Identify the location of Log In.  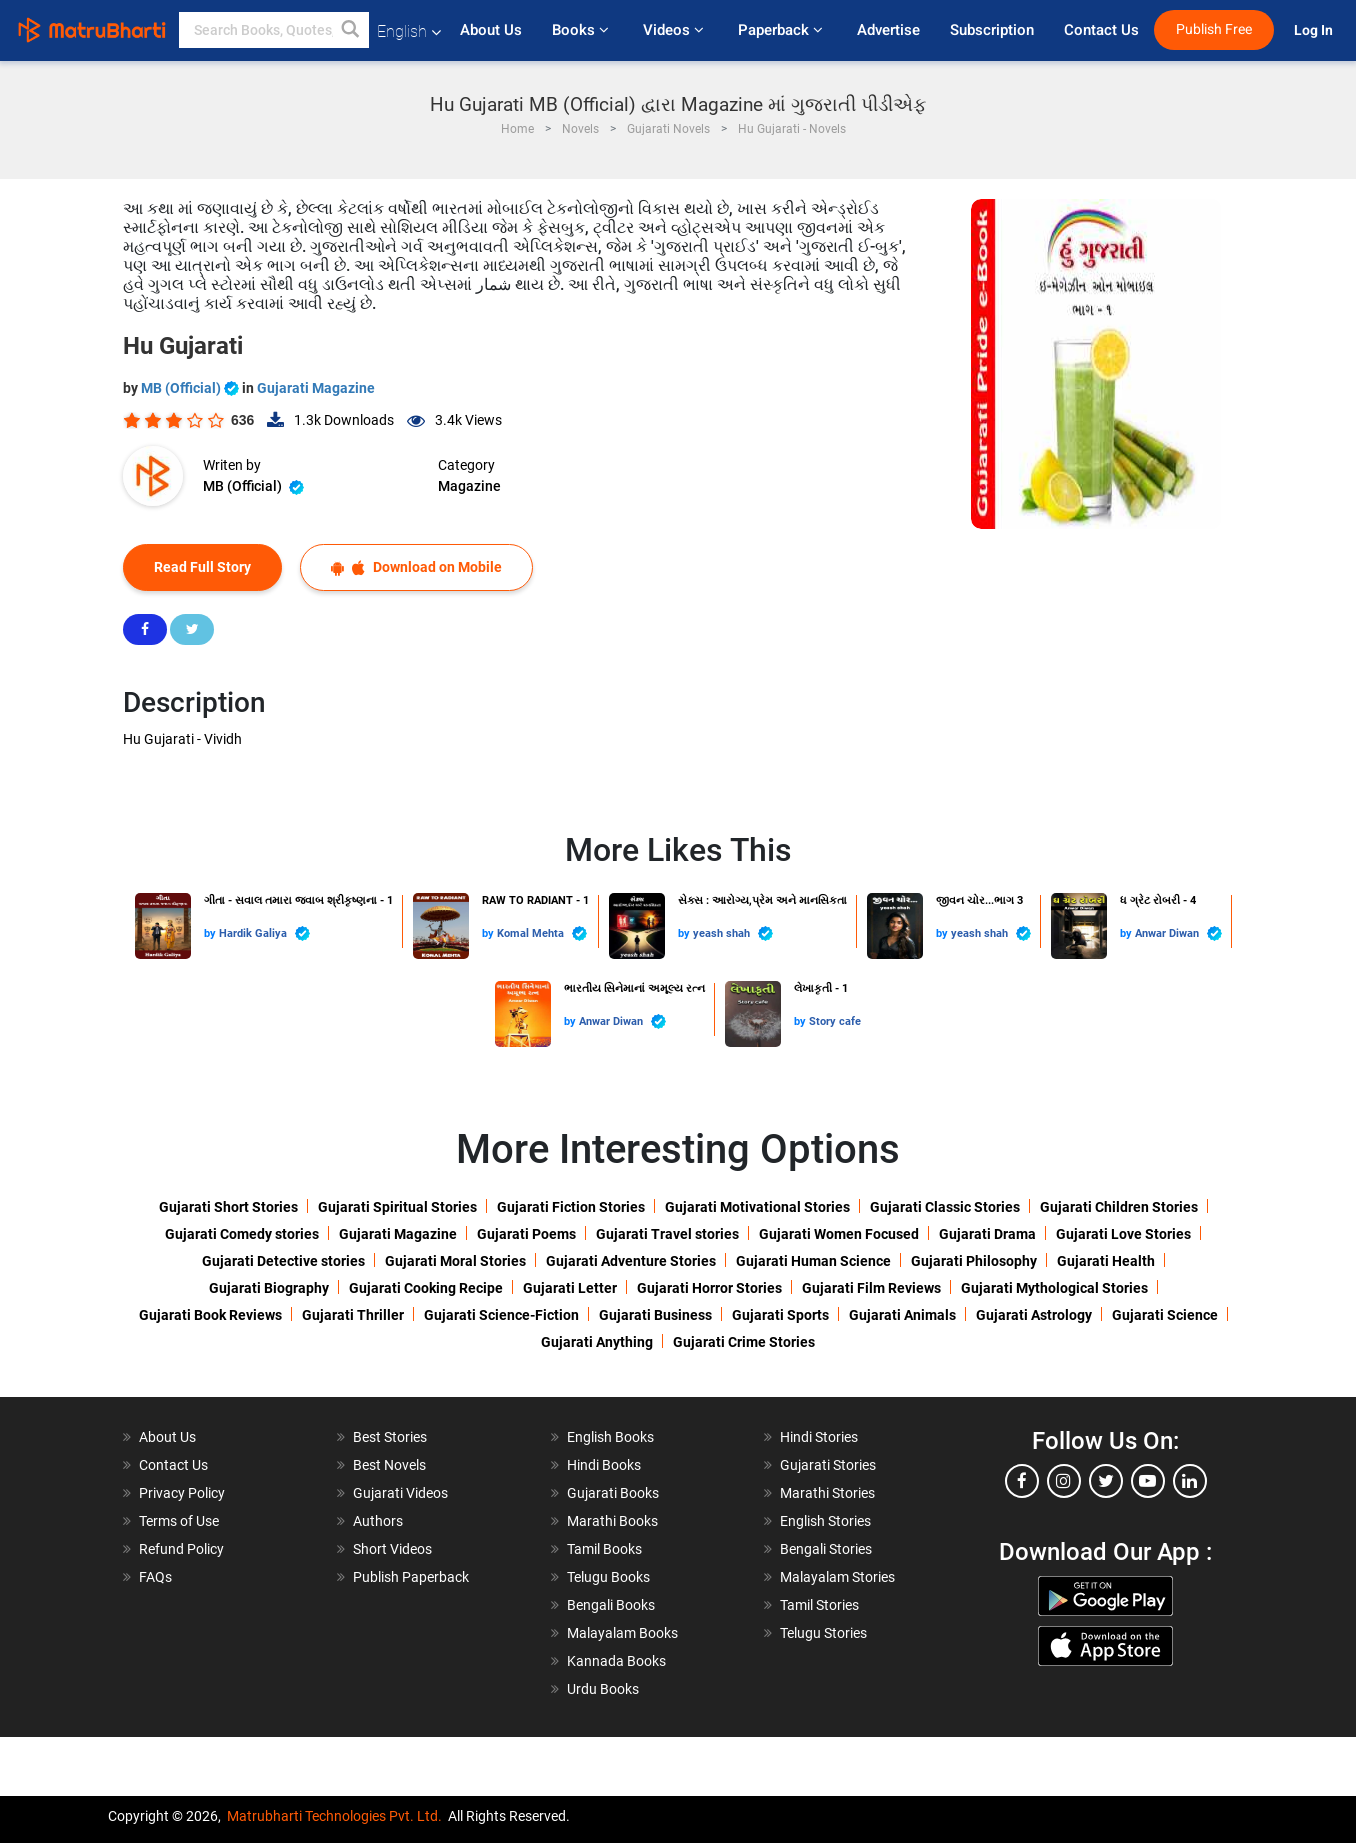
(1315, 30).